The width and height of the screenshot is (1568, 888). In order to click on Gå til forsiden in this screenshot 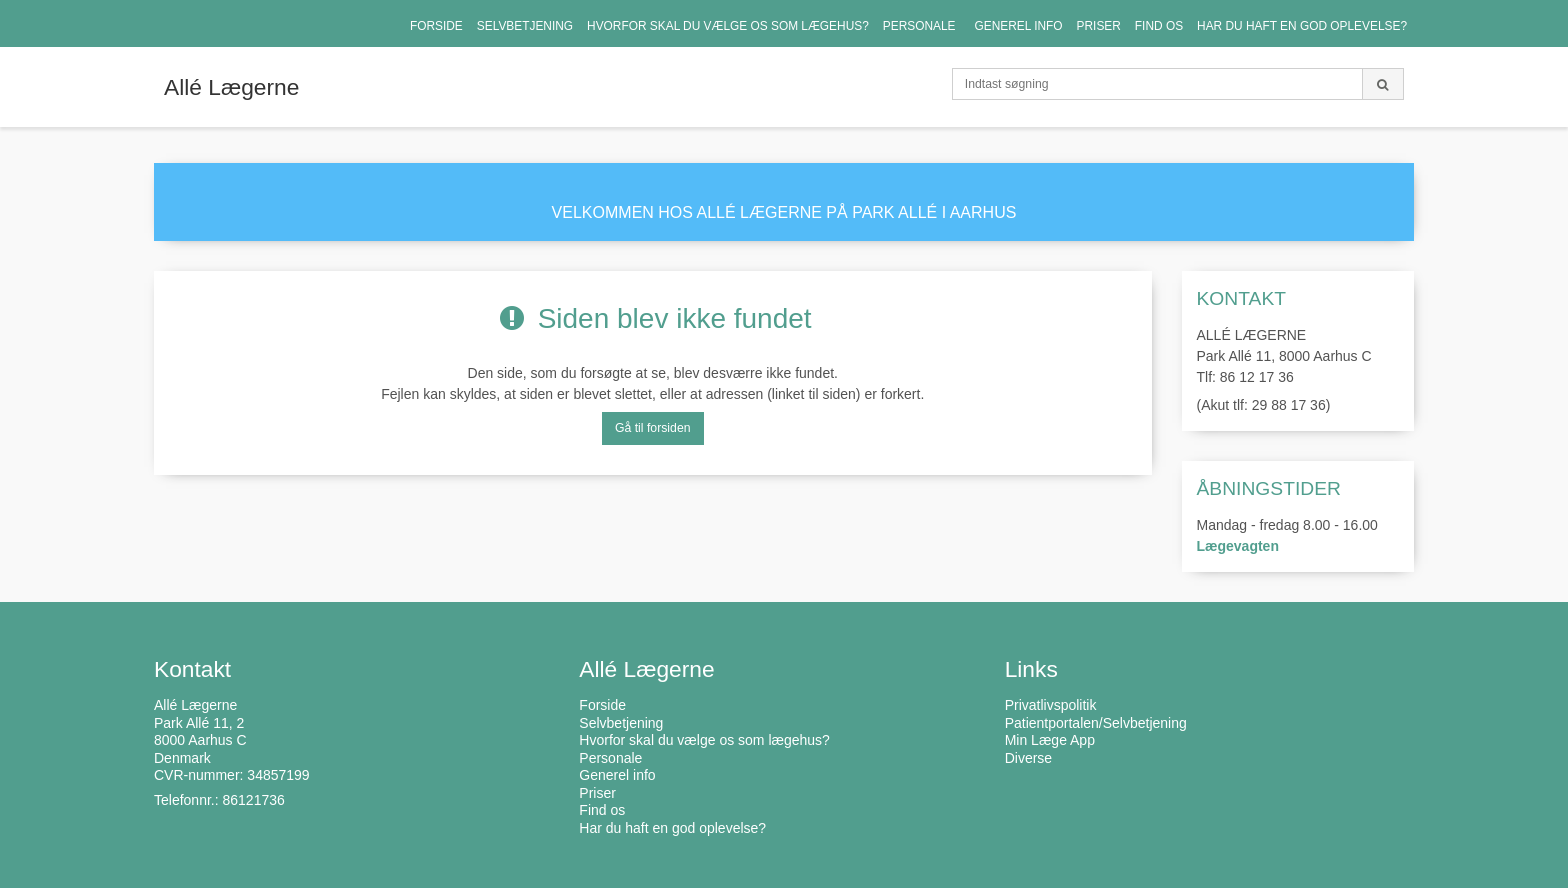, I will do `click(653, 428)`.